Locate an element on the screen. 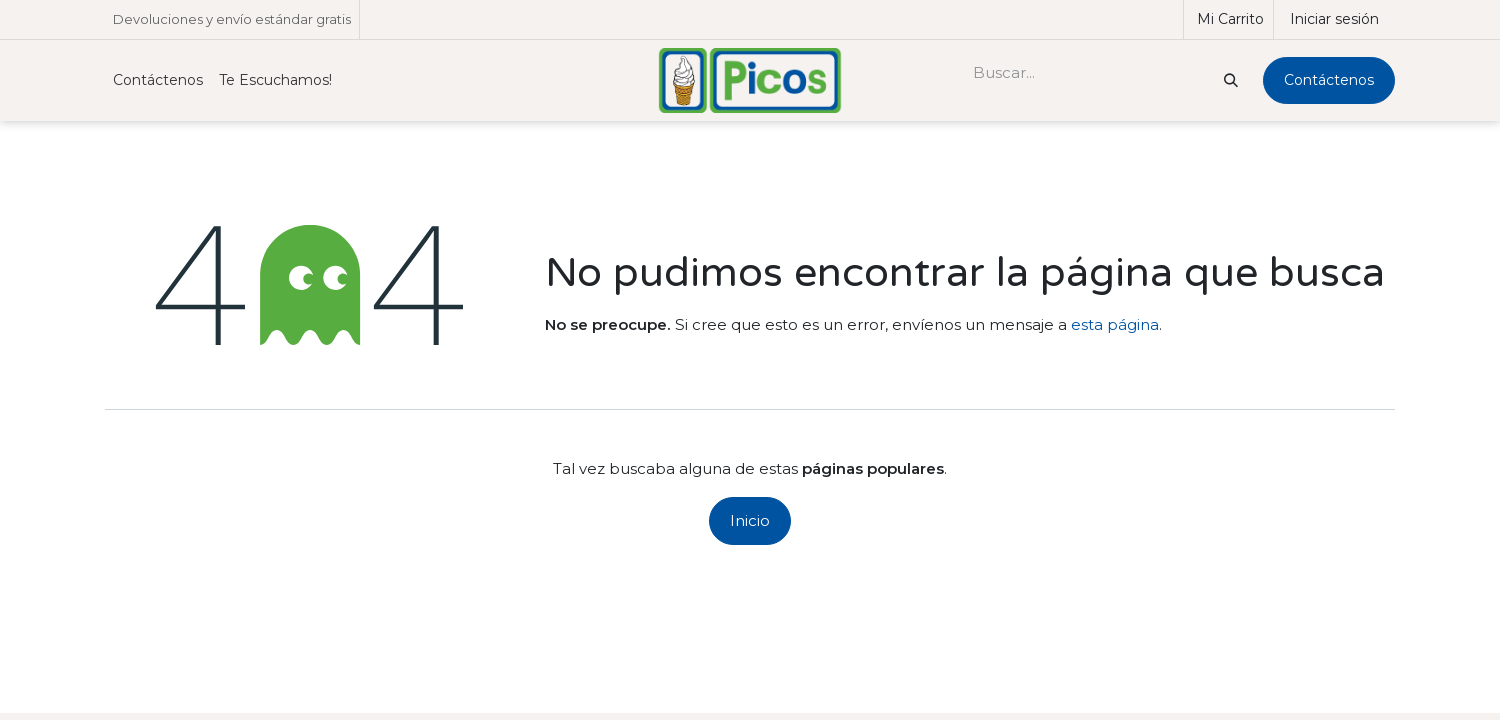  Contáctenos is located at coordinates (1329, 80).